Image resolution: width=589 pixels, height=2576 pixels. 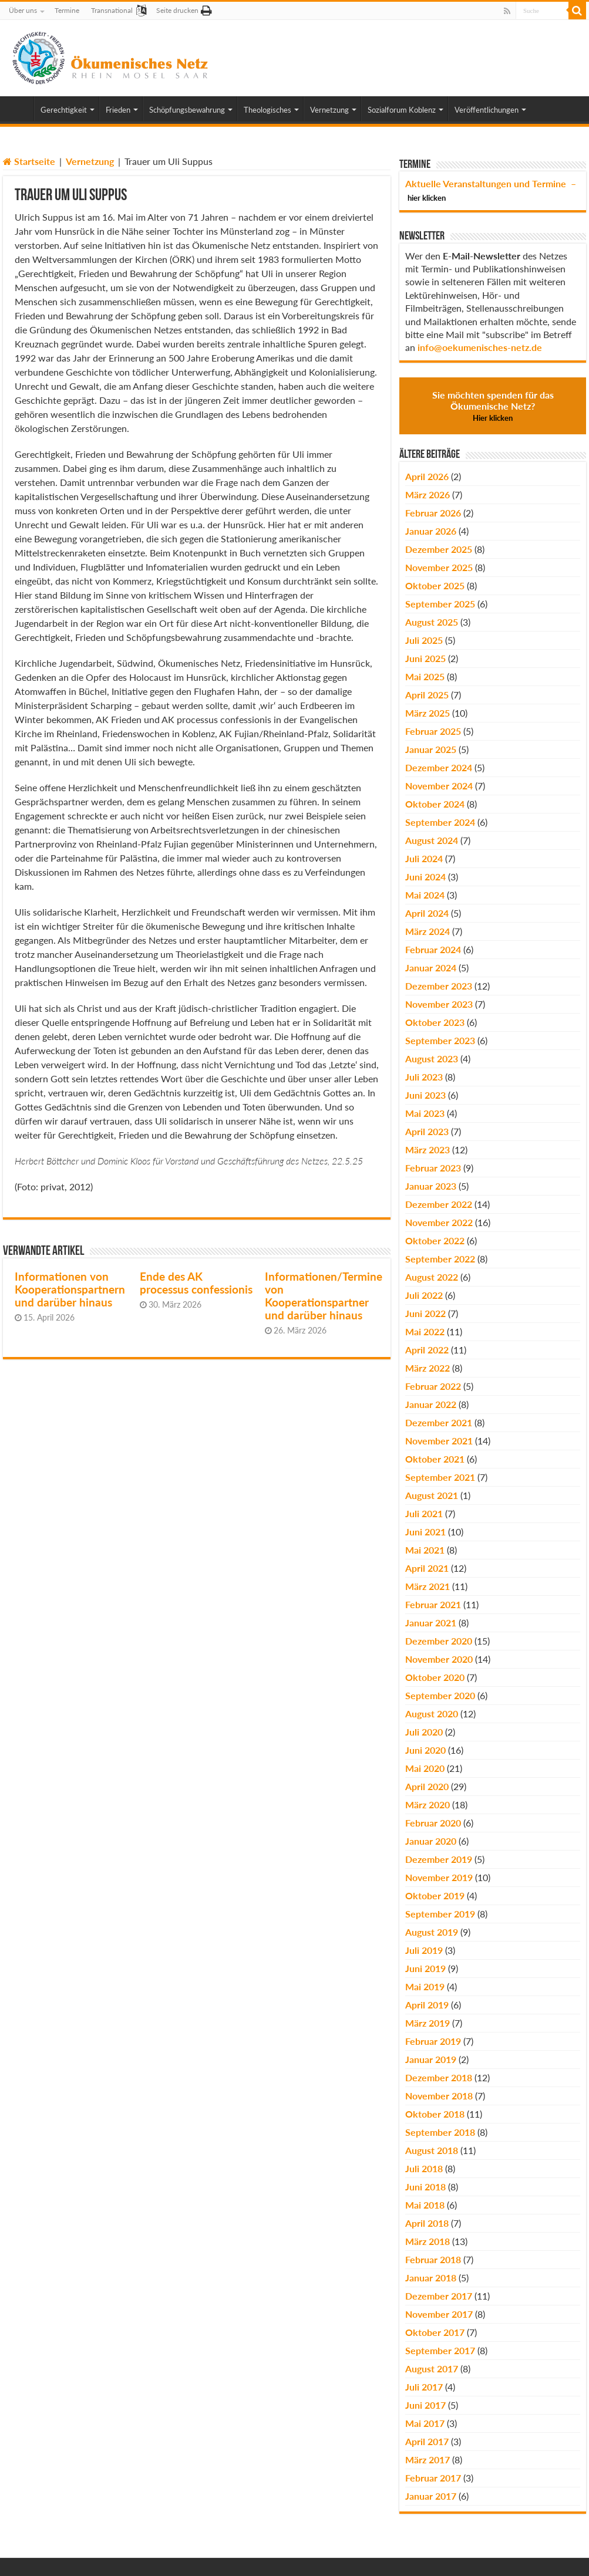 I want to click on Oktober 2017, so click(x=435, y=2332).